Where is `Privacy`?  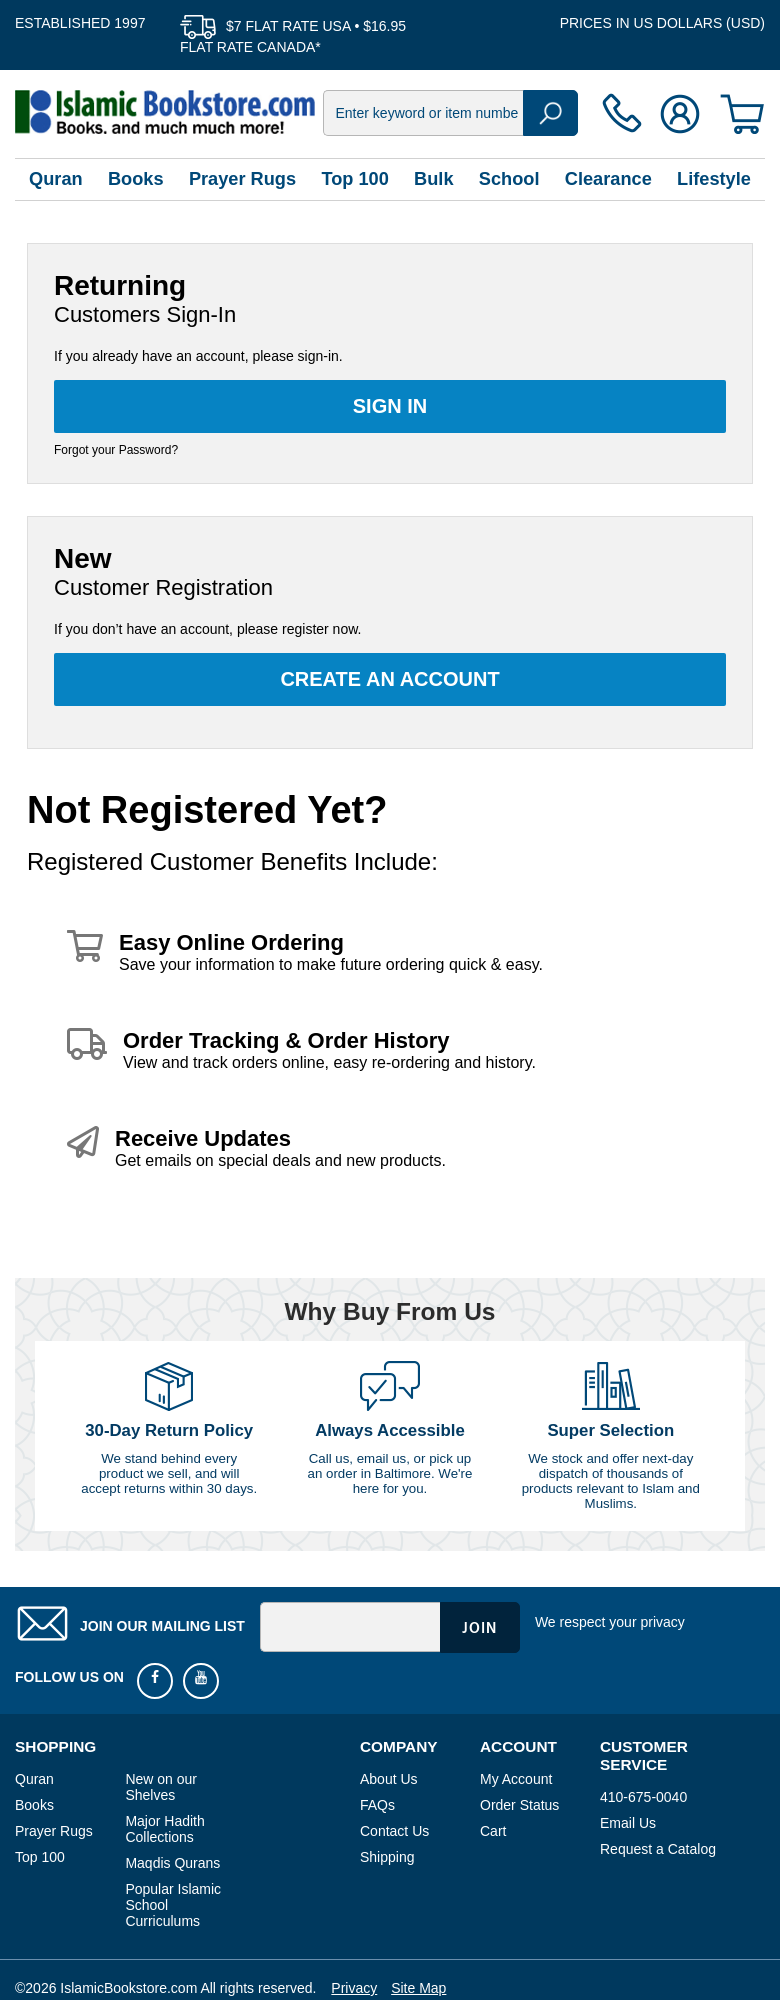 Privacy is located at coordinates (354, 1988).